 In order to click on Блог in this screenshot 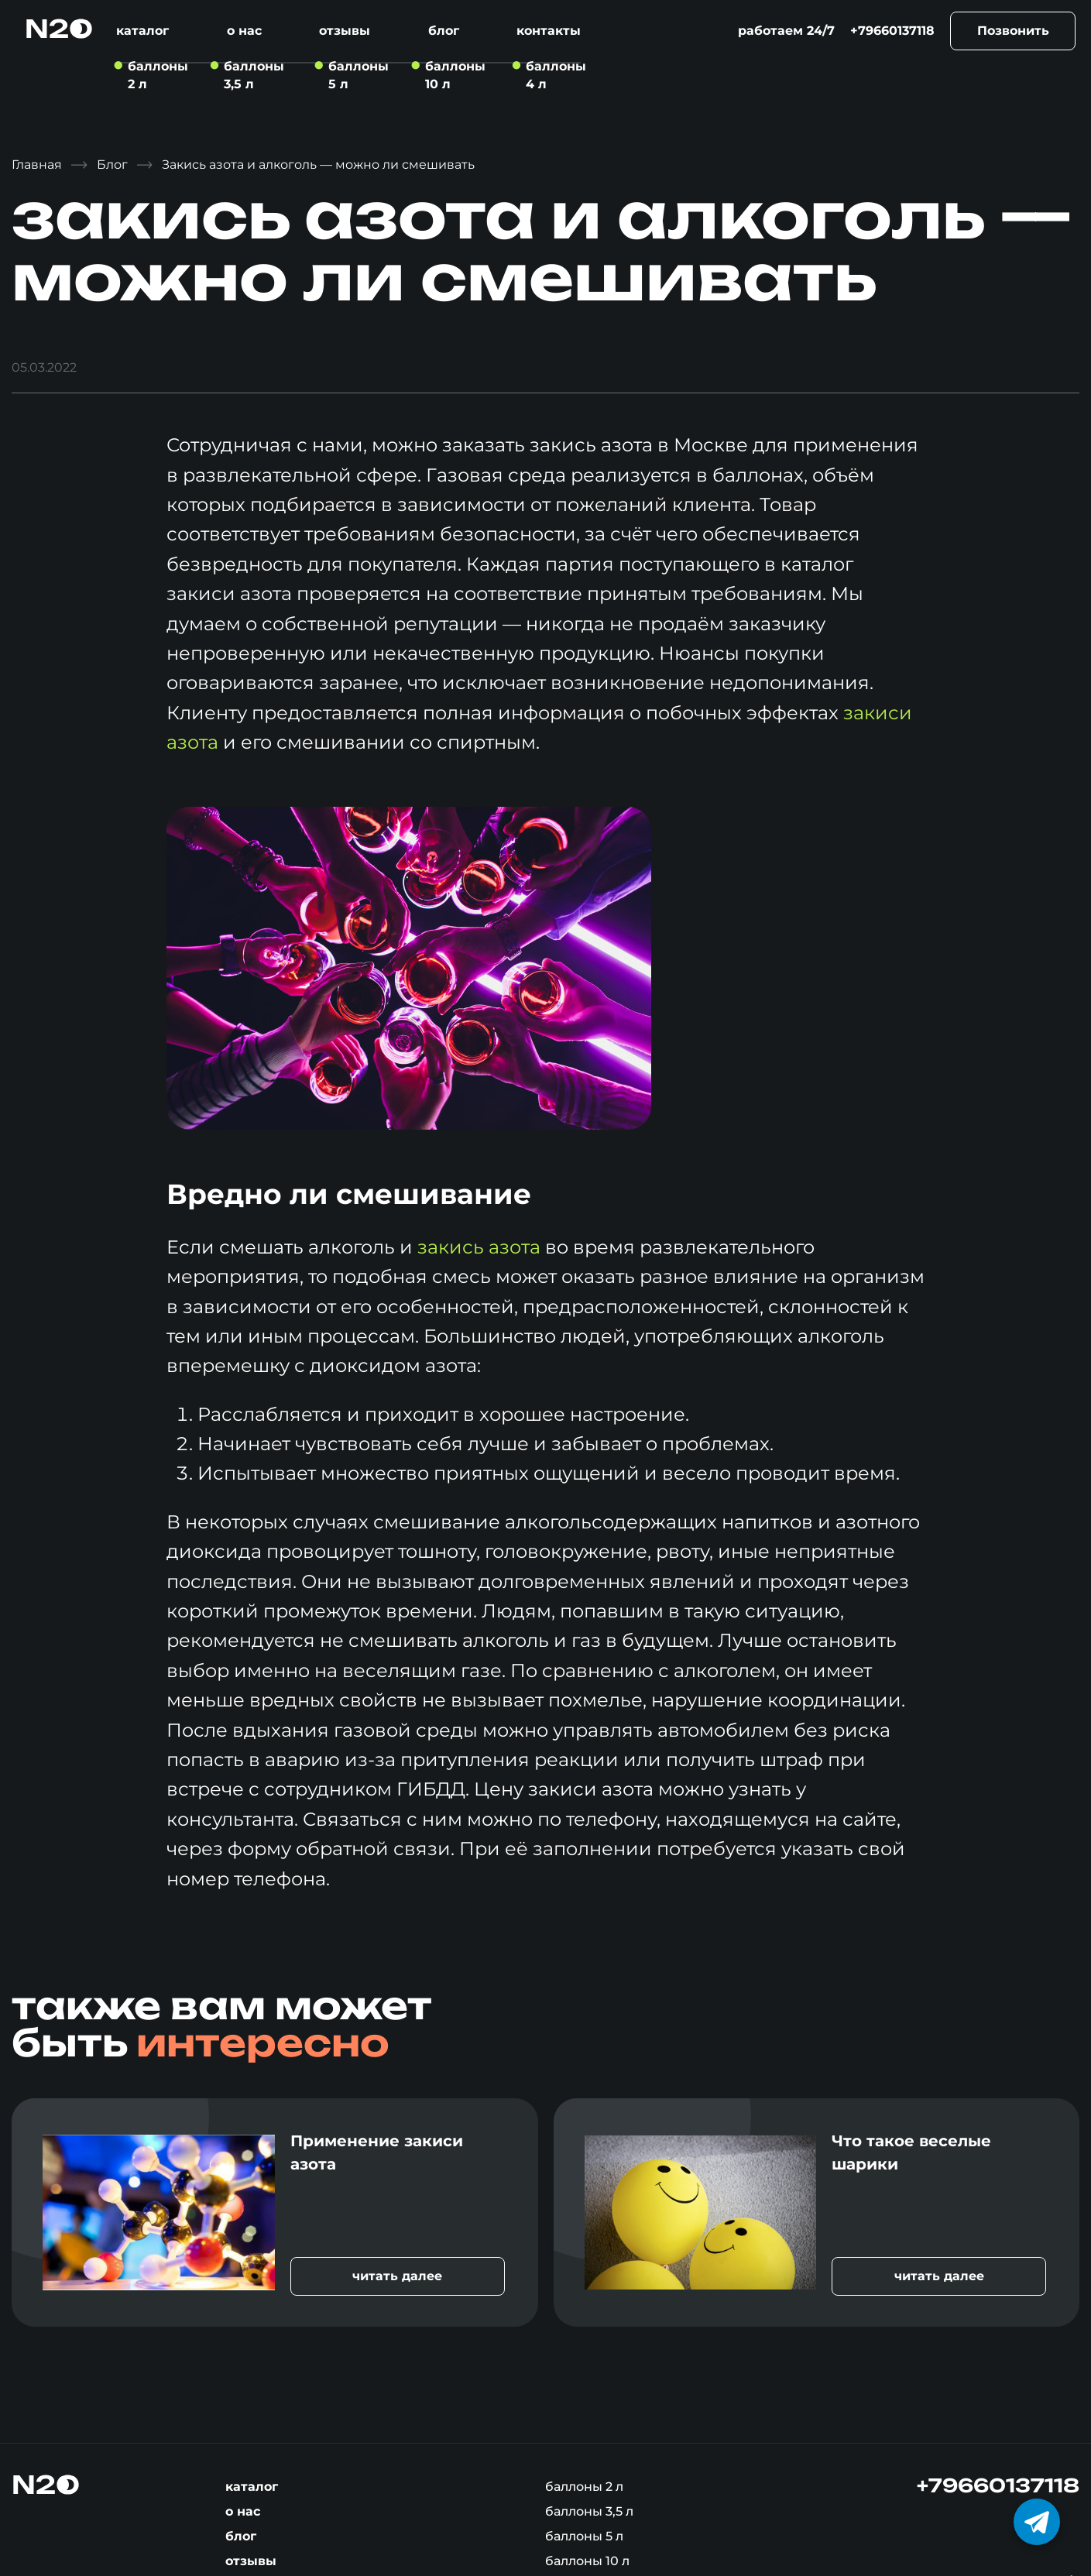, I will do `click(443, 30)`.